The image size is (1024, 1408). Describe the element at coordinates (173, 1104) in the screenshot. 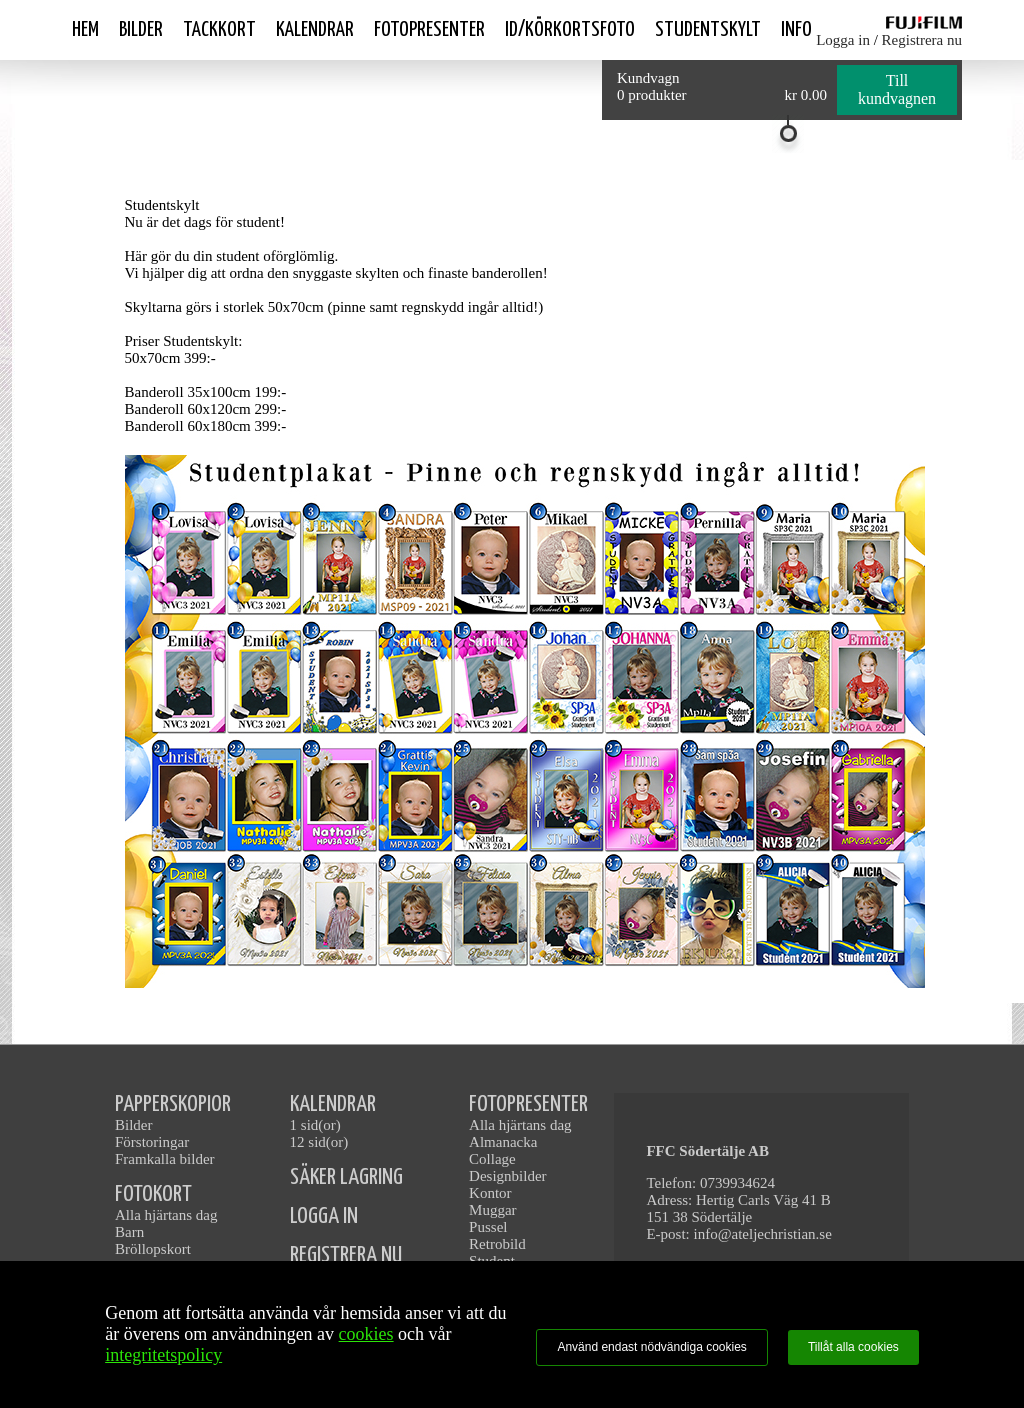

I see `PAPPERSKOPIOR` at that location.